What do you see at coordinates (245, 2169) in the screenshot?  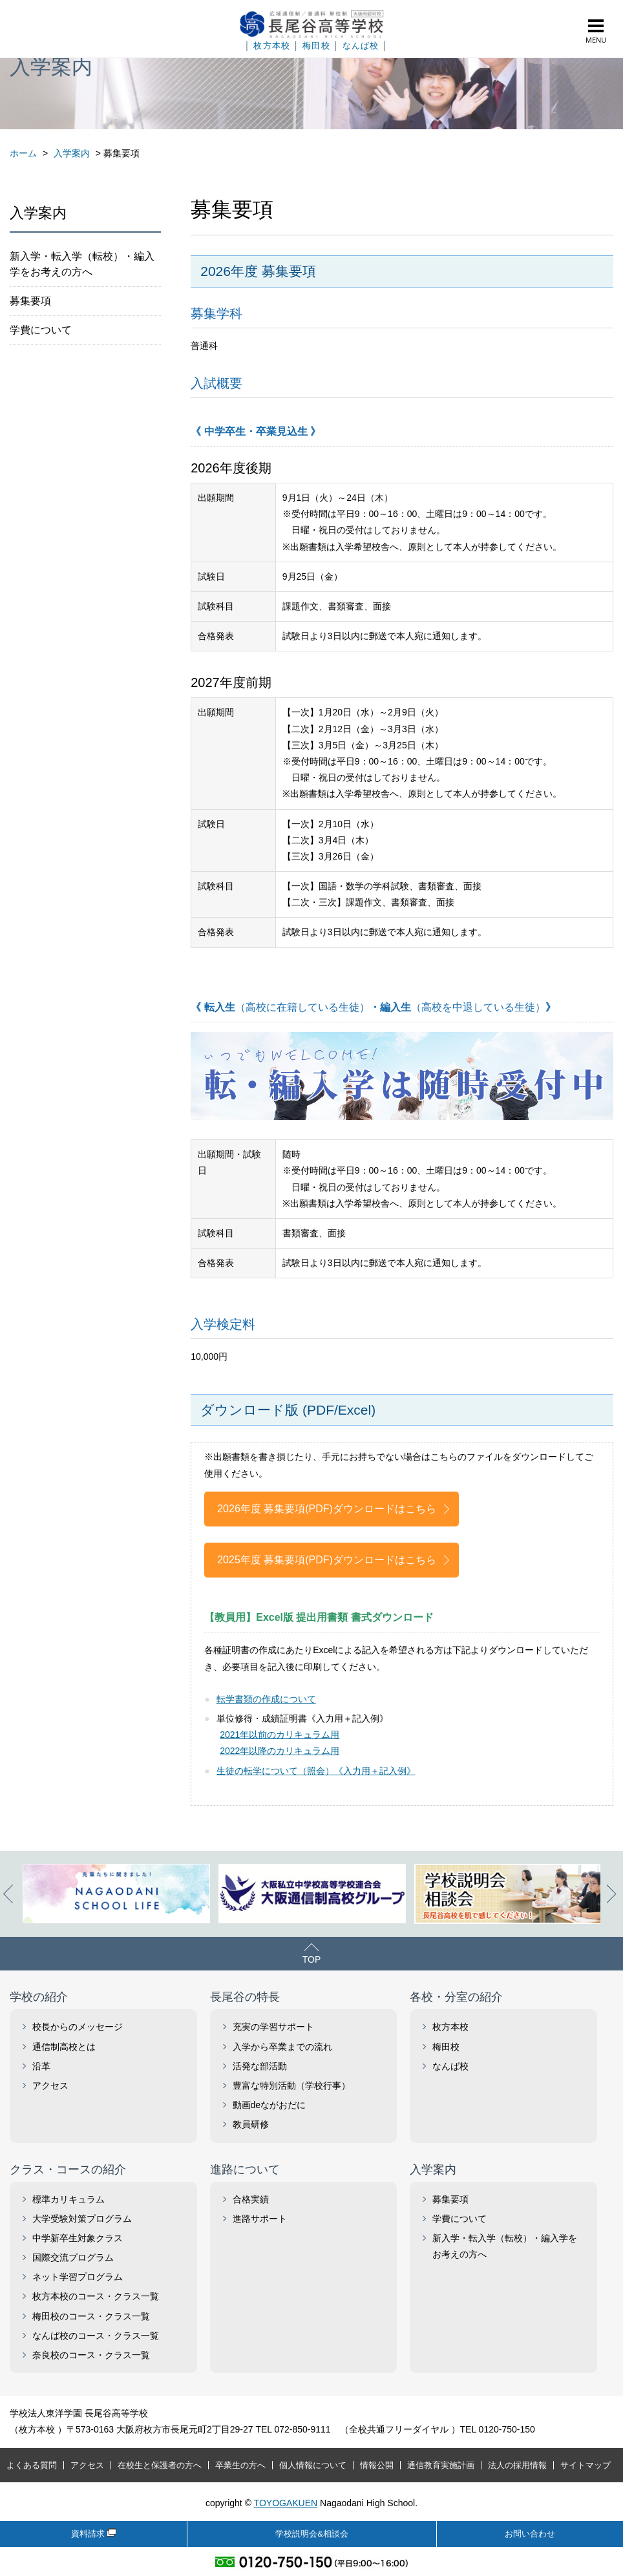 I see `進路について` at bounding box center [245, 2169].